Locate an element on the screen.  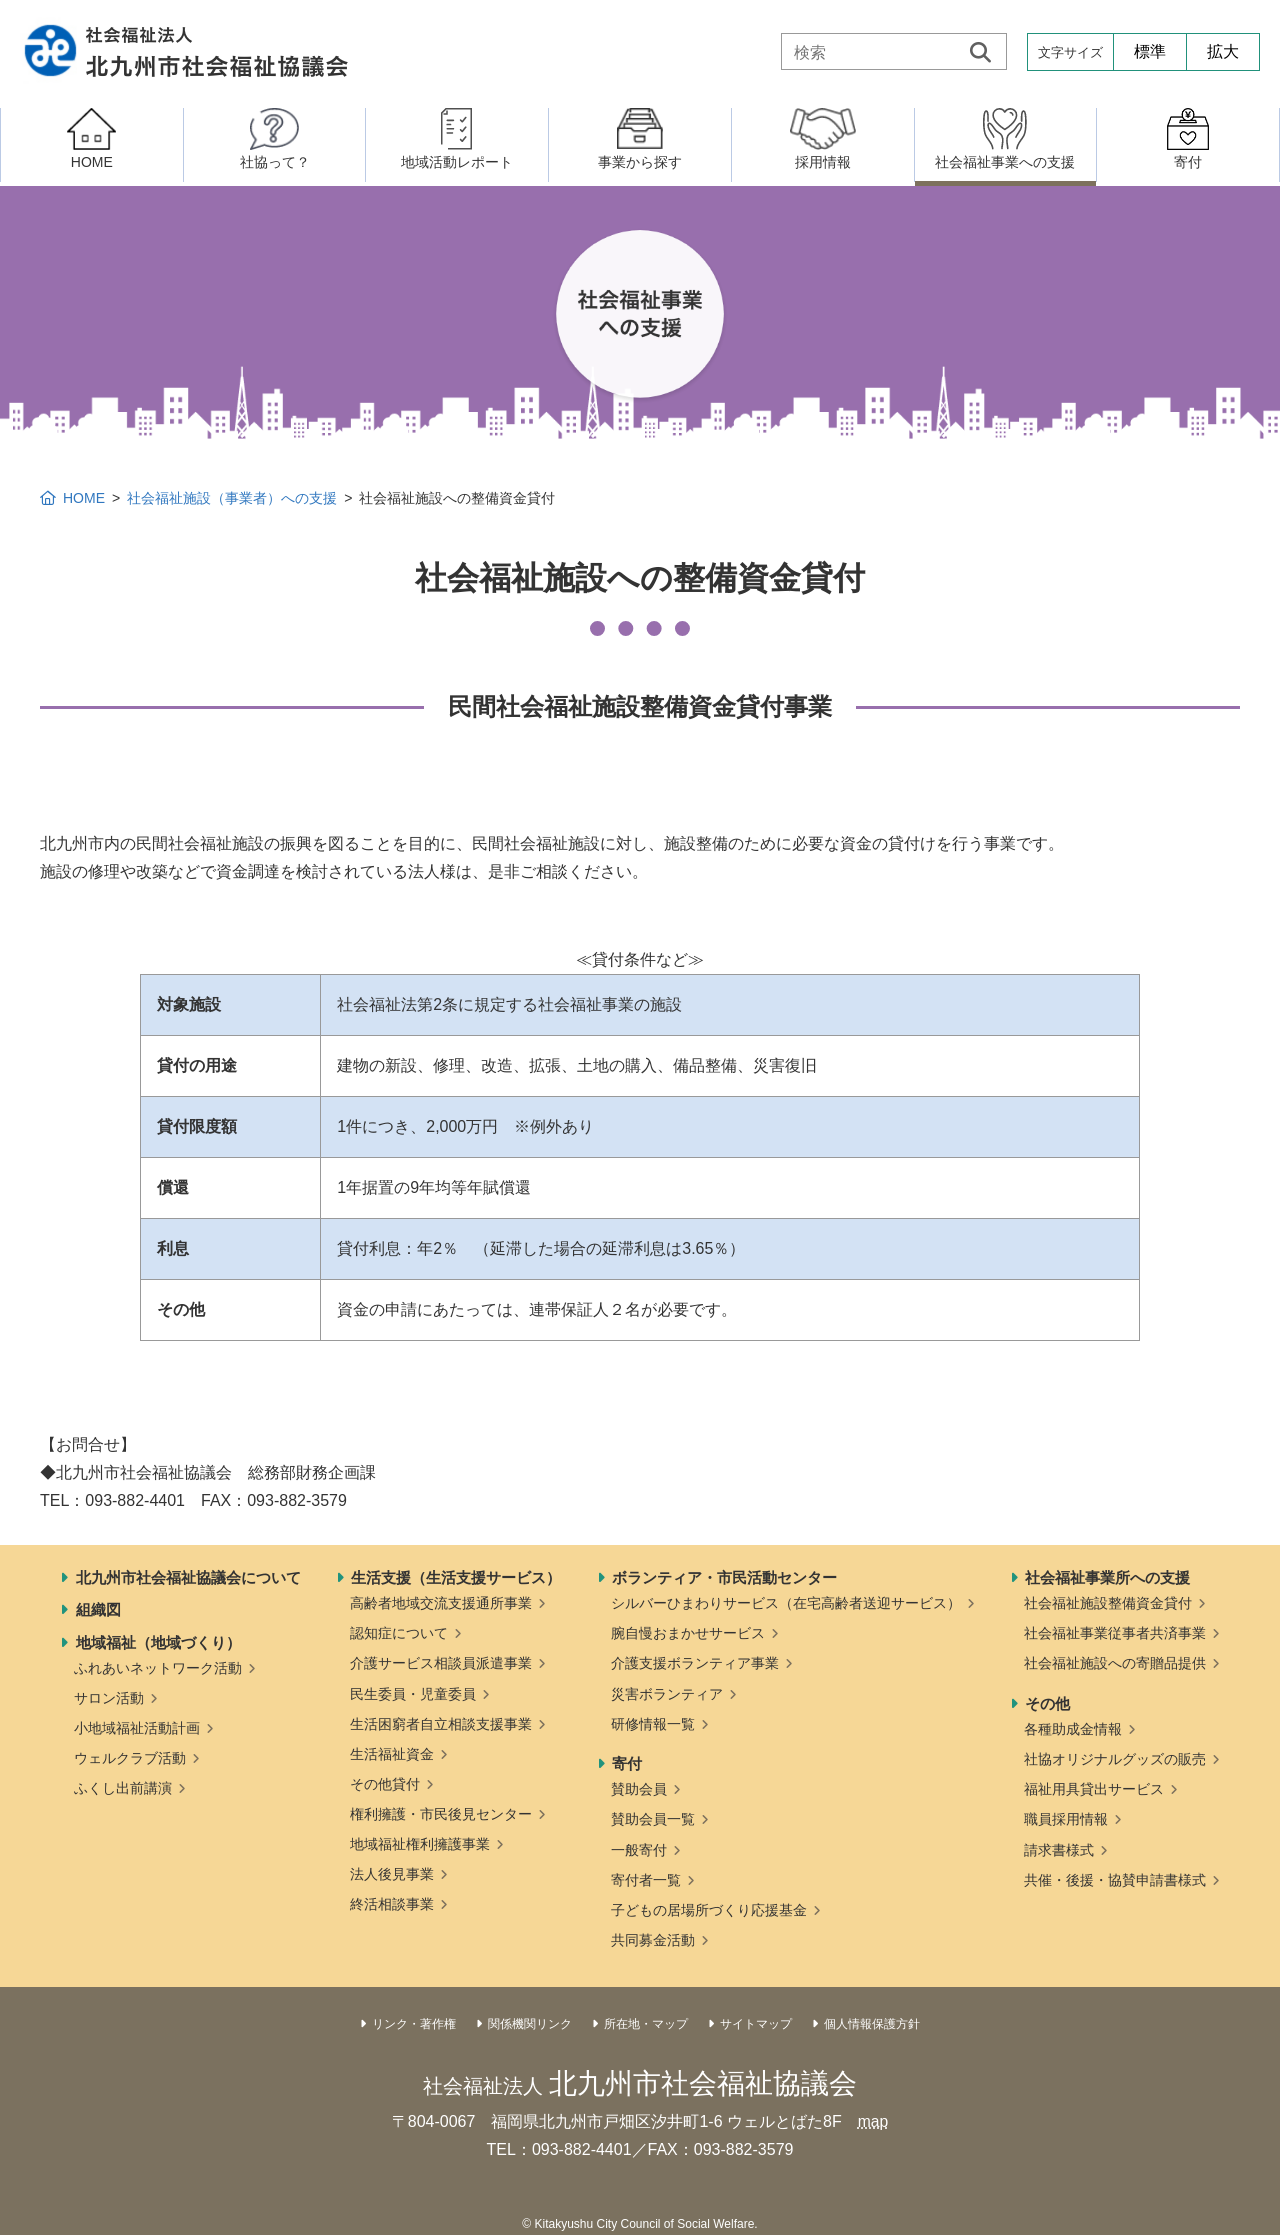
腕自慢おまかせサービス is located at coordinates (688, 1633).